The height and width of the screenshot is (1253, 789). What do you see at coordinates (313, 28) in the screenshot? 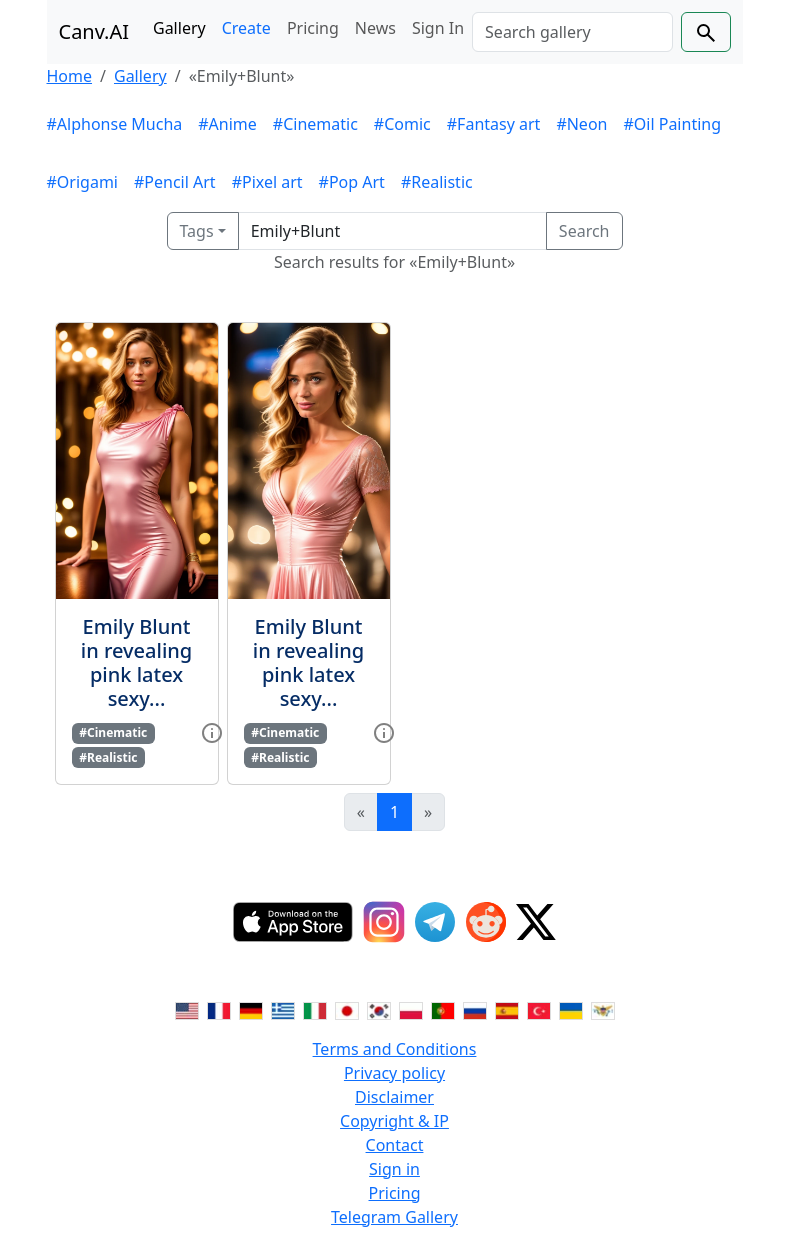
I see `Pricing` at bounding box center [313, 28].